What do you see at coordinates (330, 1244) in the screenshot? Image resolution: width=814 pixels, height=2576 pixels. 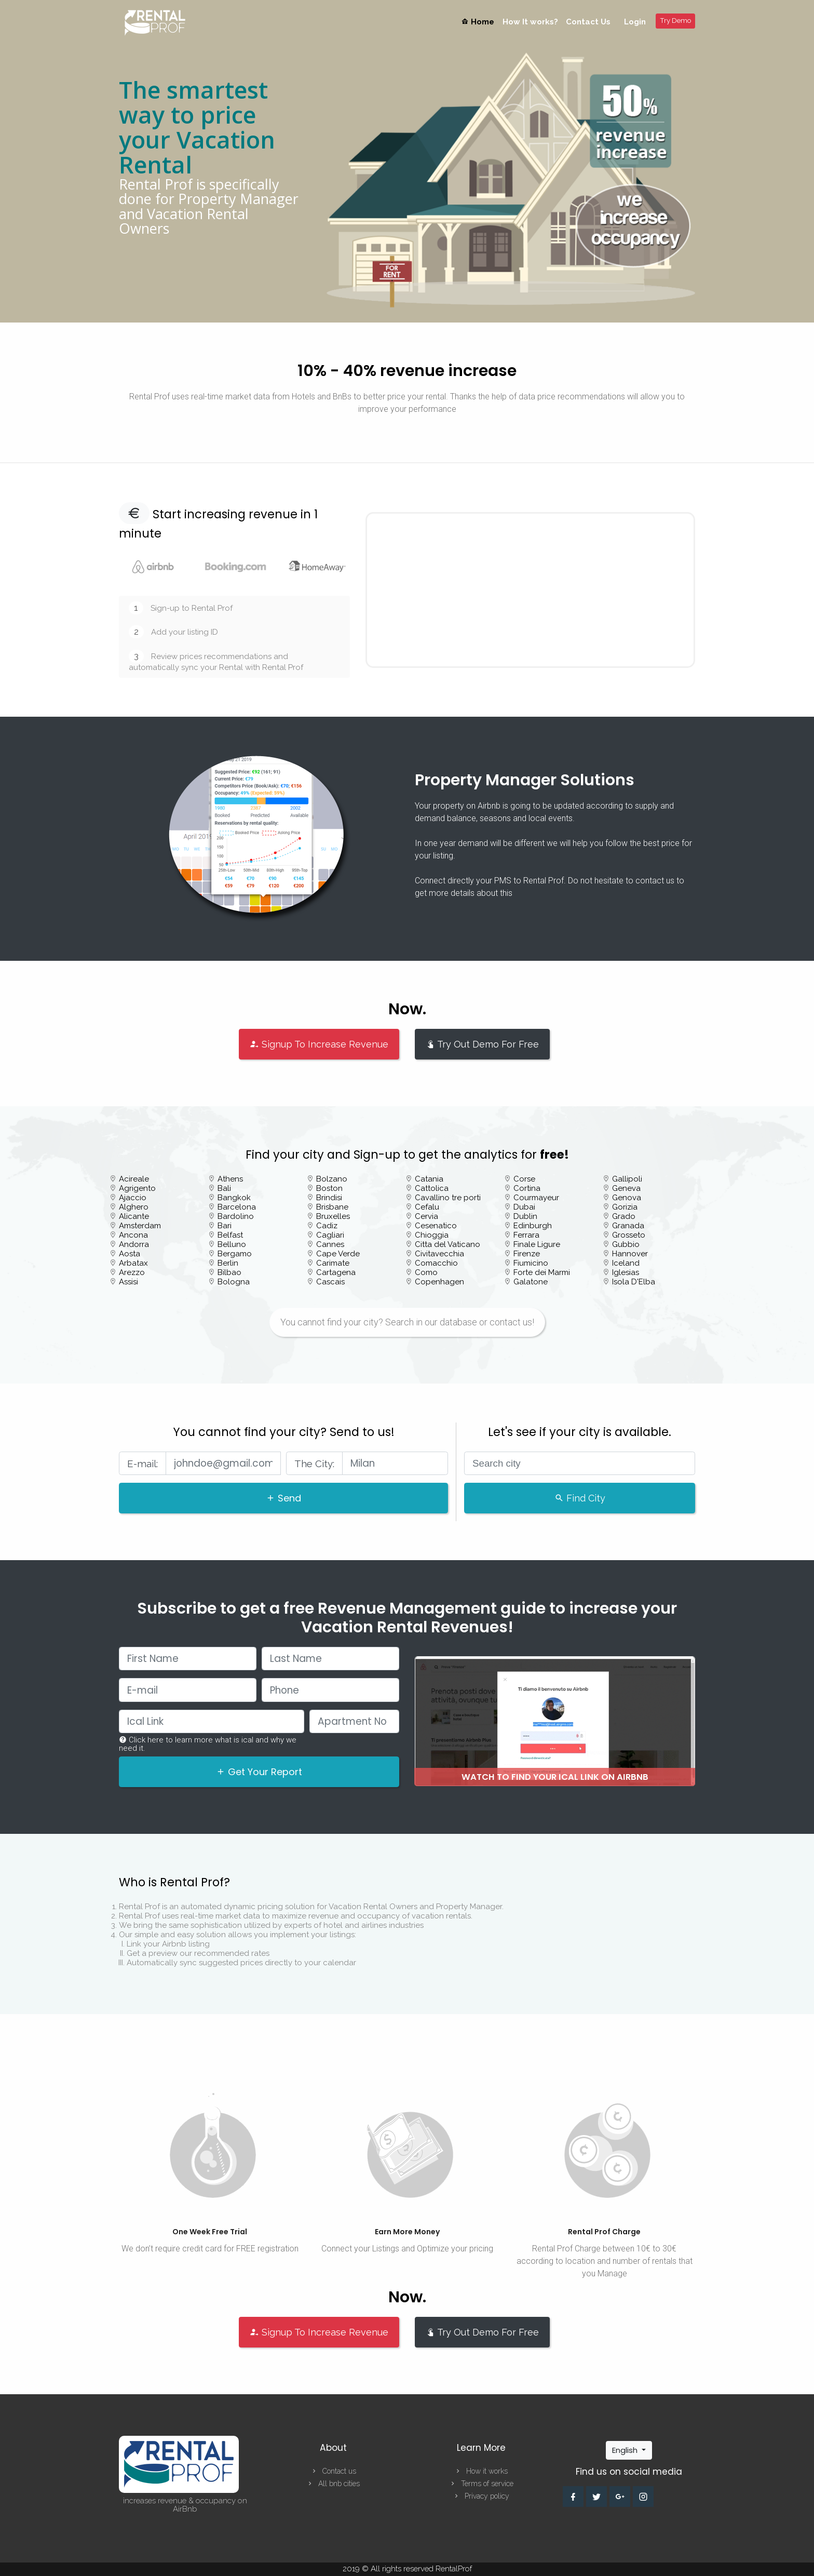 I see `Cannes` at bounding box center [330, 1244].